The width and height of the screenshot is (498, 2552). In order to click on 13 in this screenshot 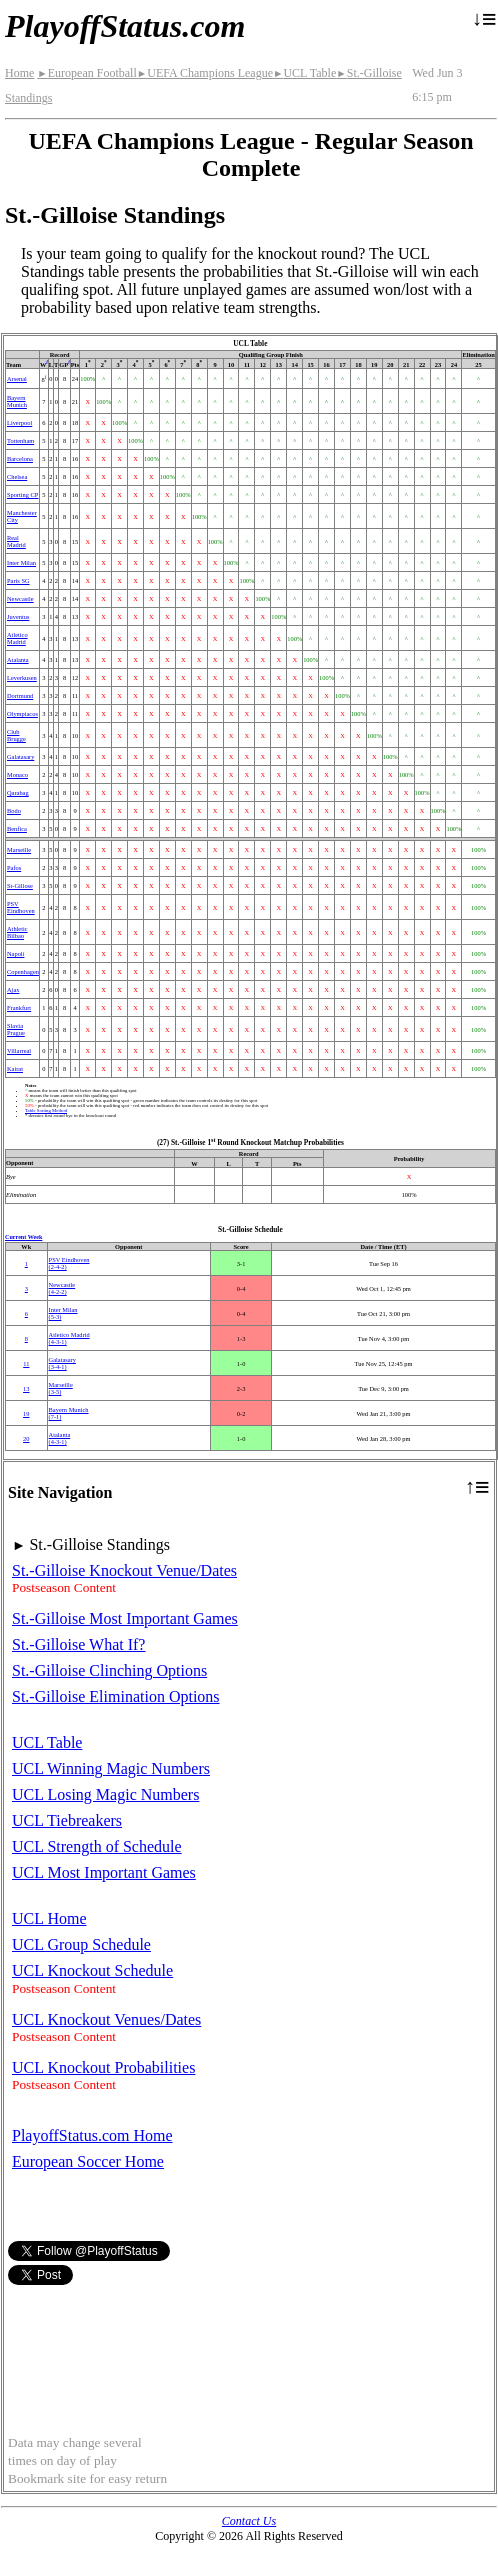, I will do `click(26, 1388)`.